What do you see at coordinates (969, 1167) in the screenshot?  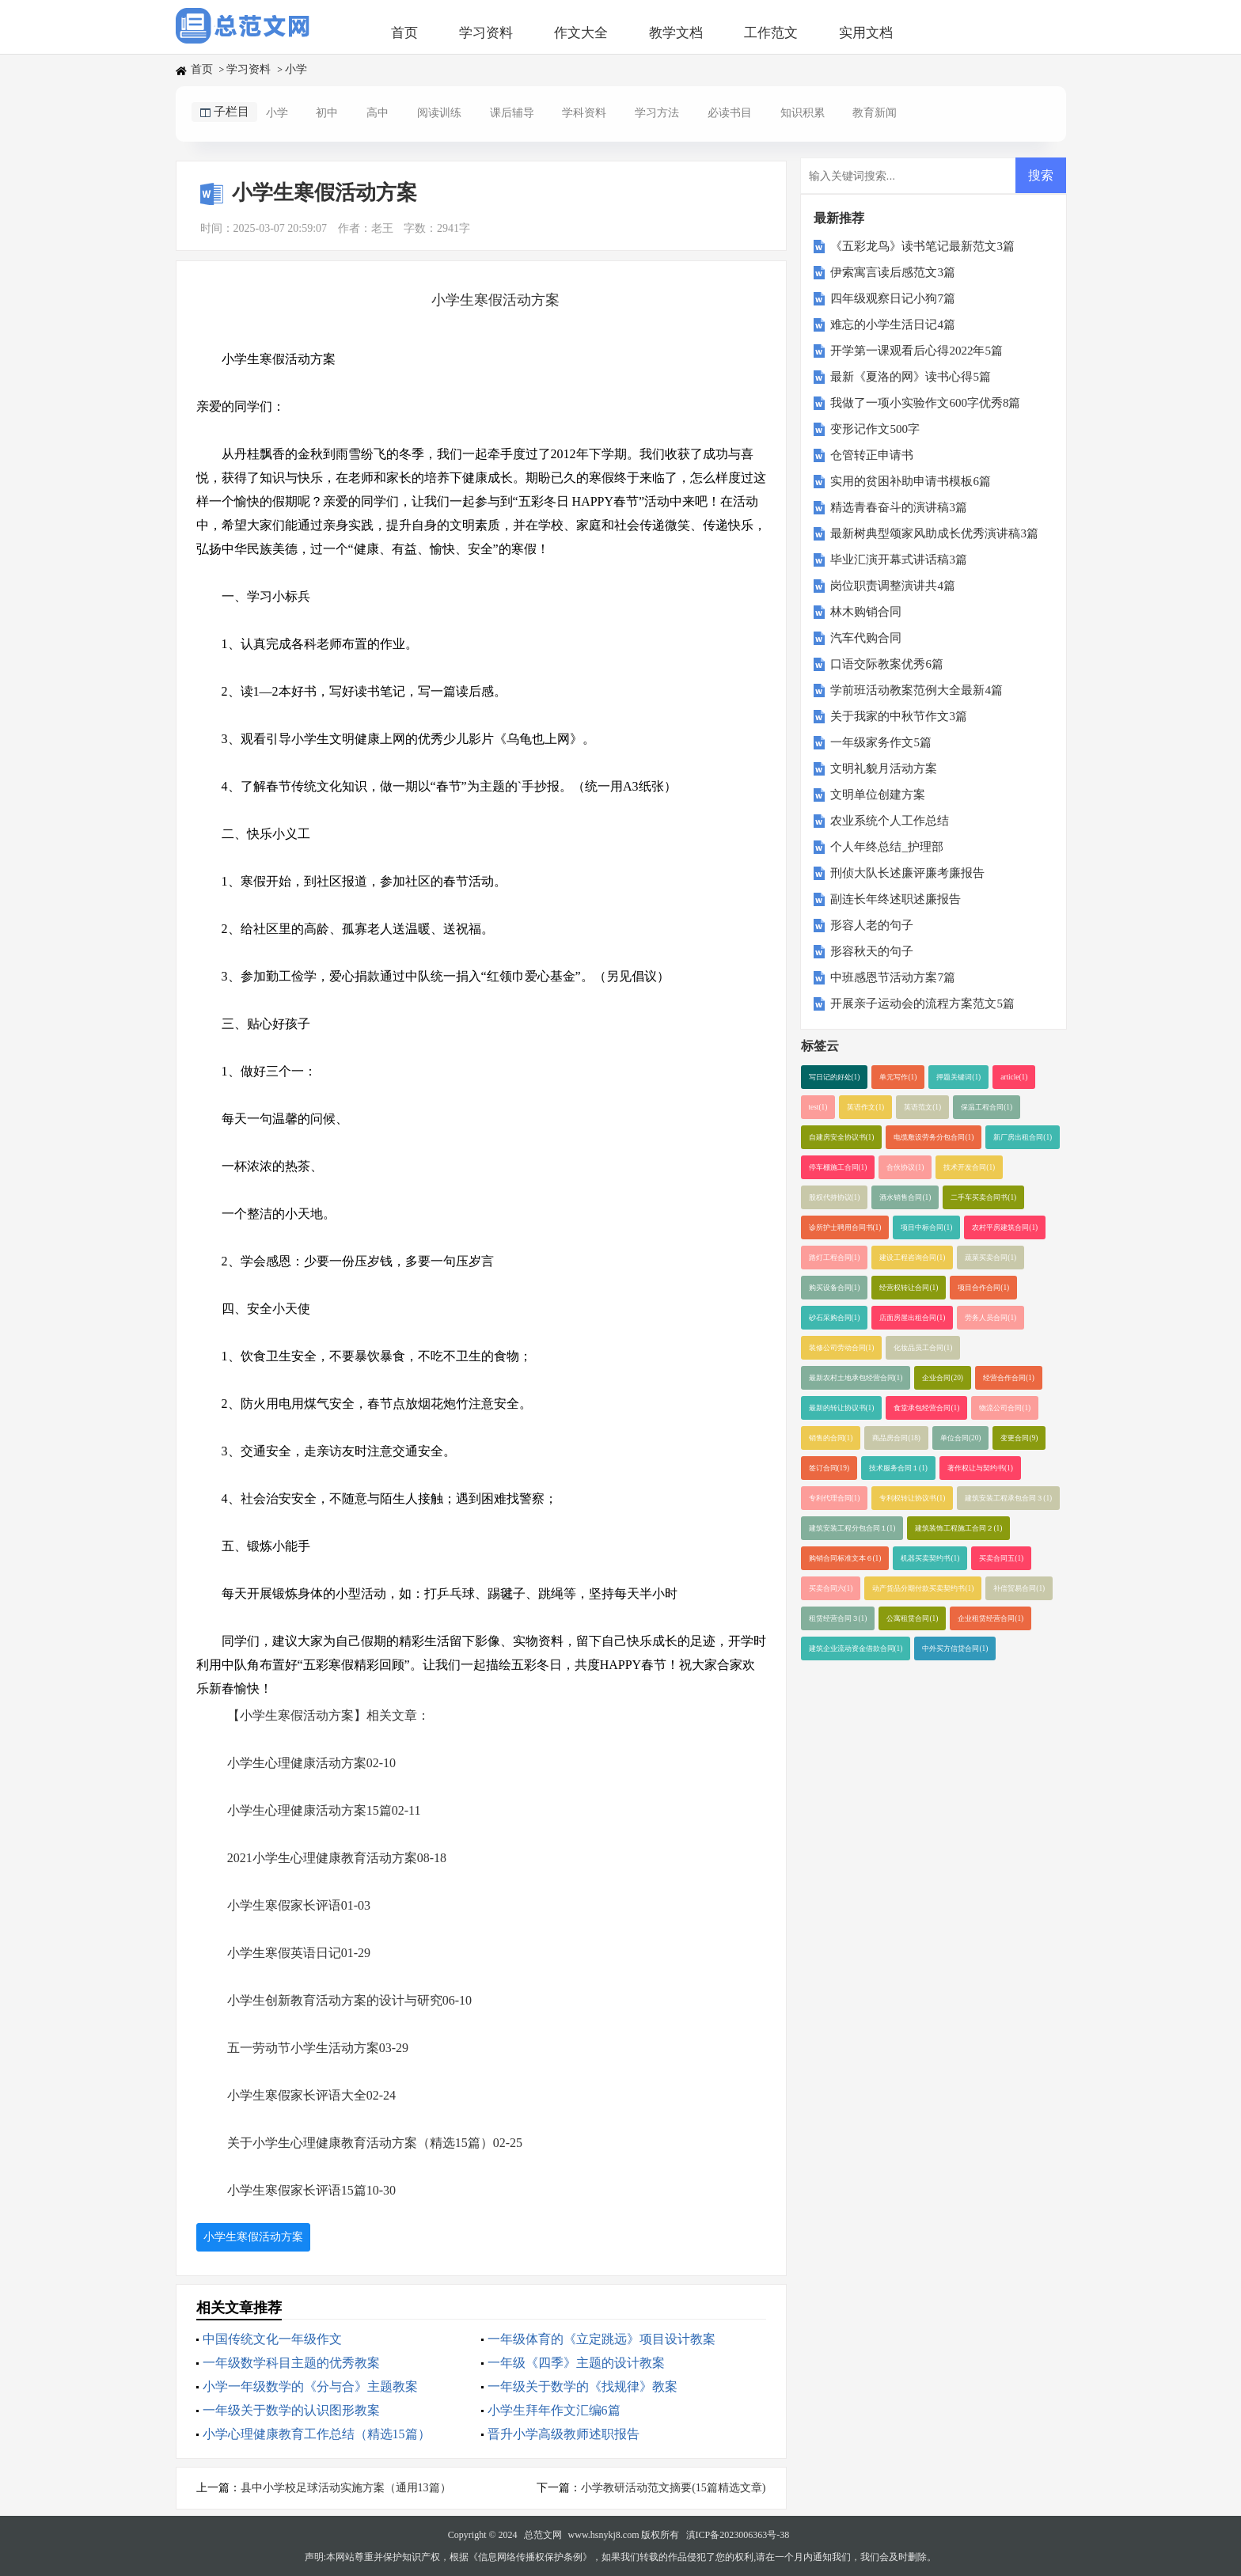 I see `技术开发合同(1)` at bounding box center [969, 1167].